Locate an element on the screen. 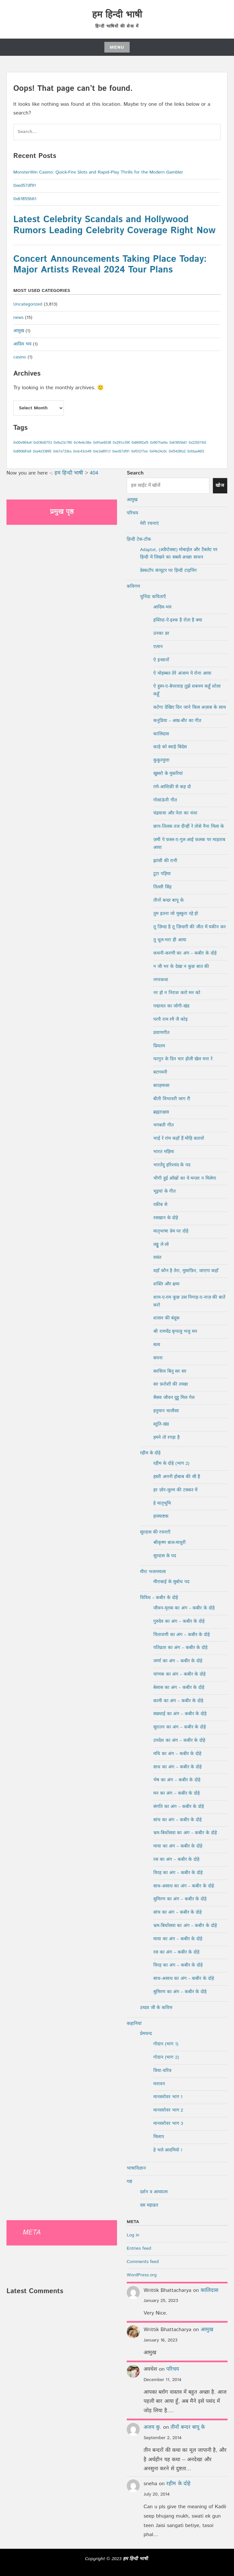 Image resolution: width=234 pixels, height=2576 pixels. सरसिज बिनु सर सर is located at coordinates (169, 1371).